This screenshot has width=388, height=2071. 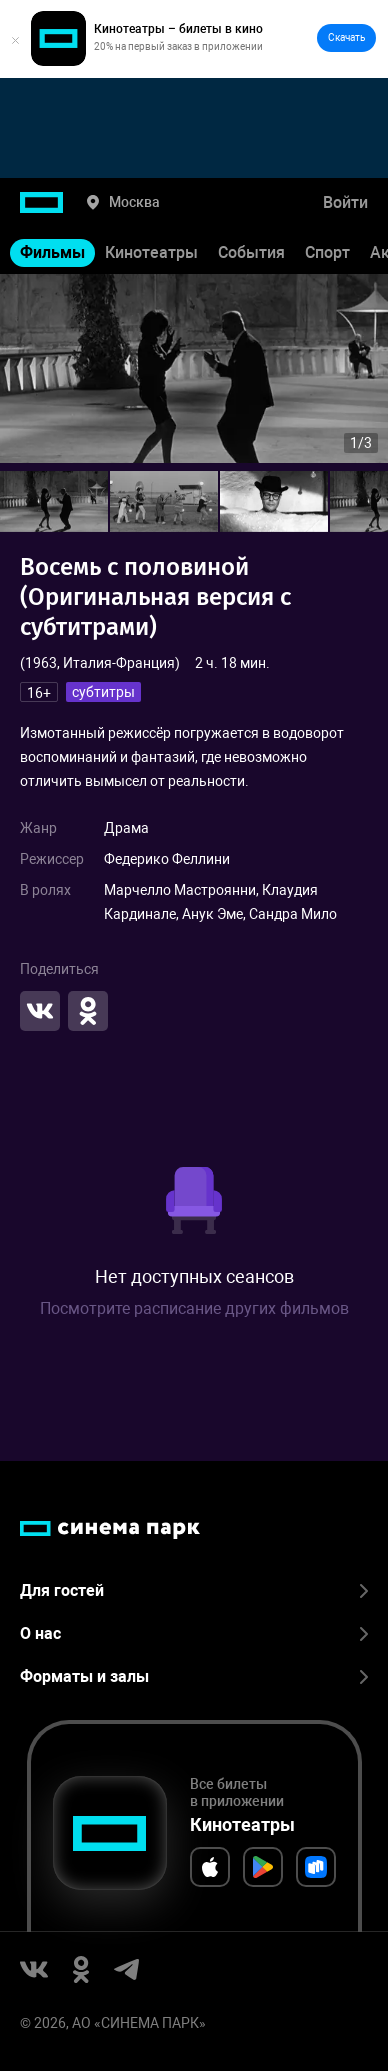 I want to click on Кинотеатры, so click(x=151, y=252).